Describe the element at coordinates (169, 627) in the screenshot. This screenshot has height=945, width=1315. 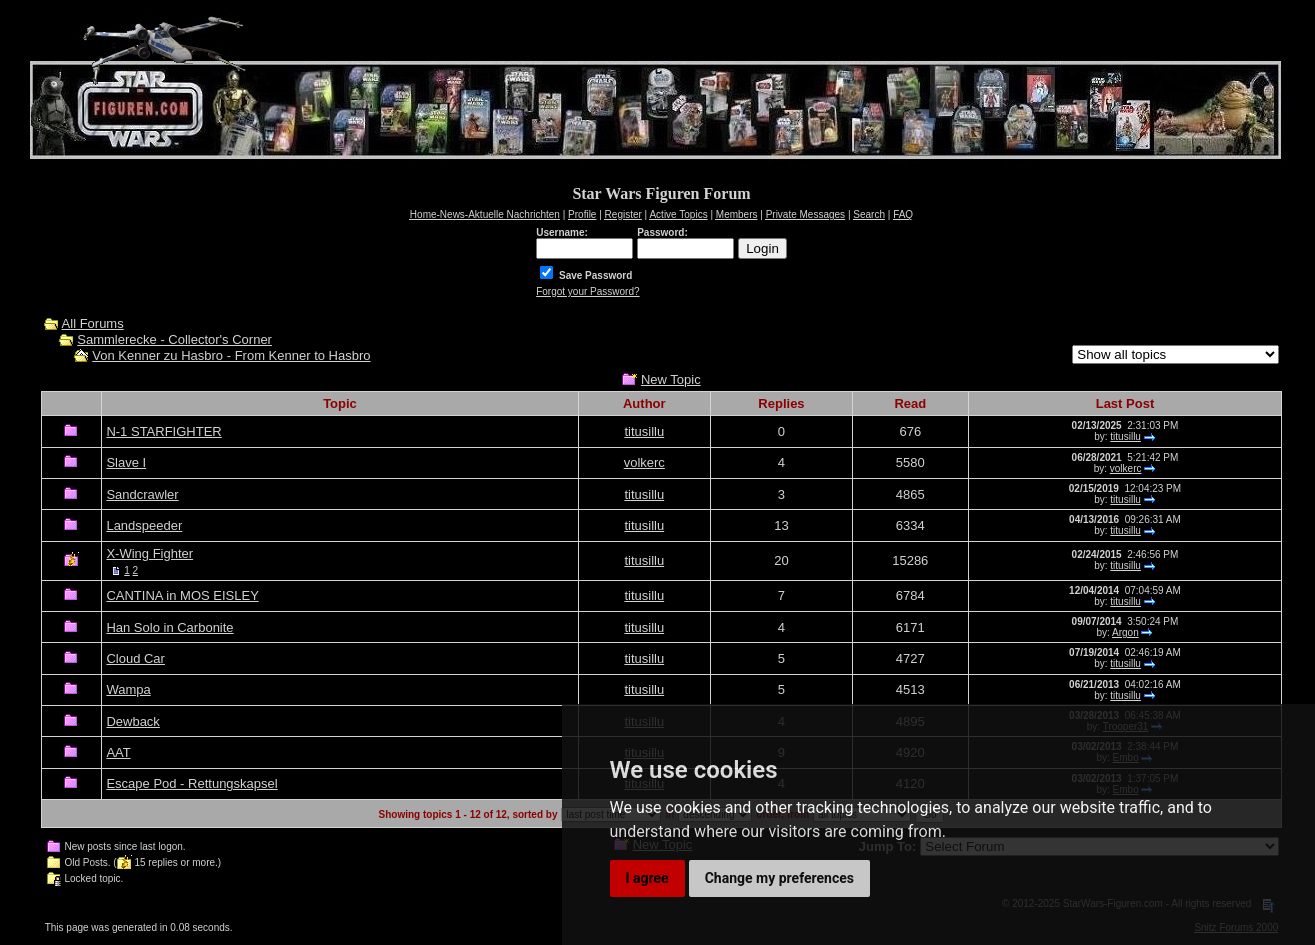
I see `Han Solo in Carbonite` at that location.